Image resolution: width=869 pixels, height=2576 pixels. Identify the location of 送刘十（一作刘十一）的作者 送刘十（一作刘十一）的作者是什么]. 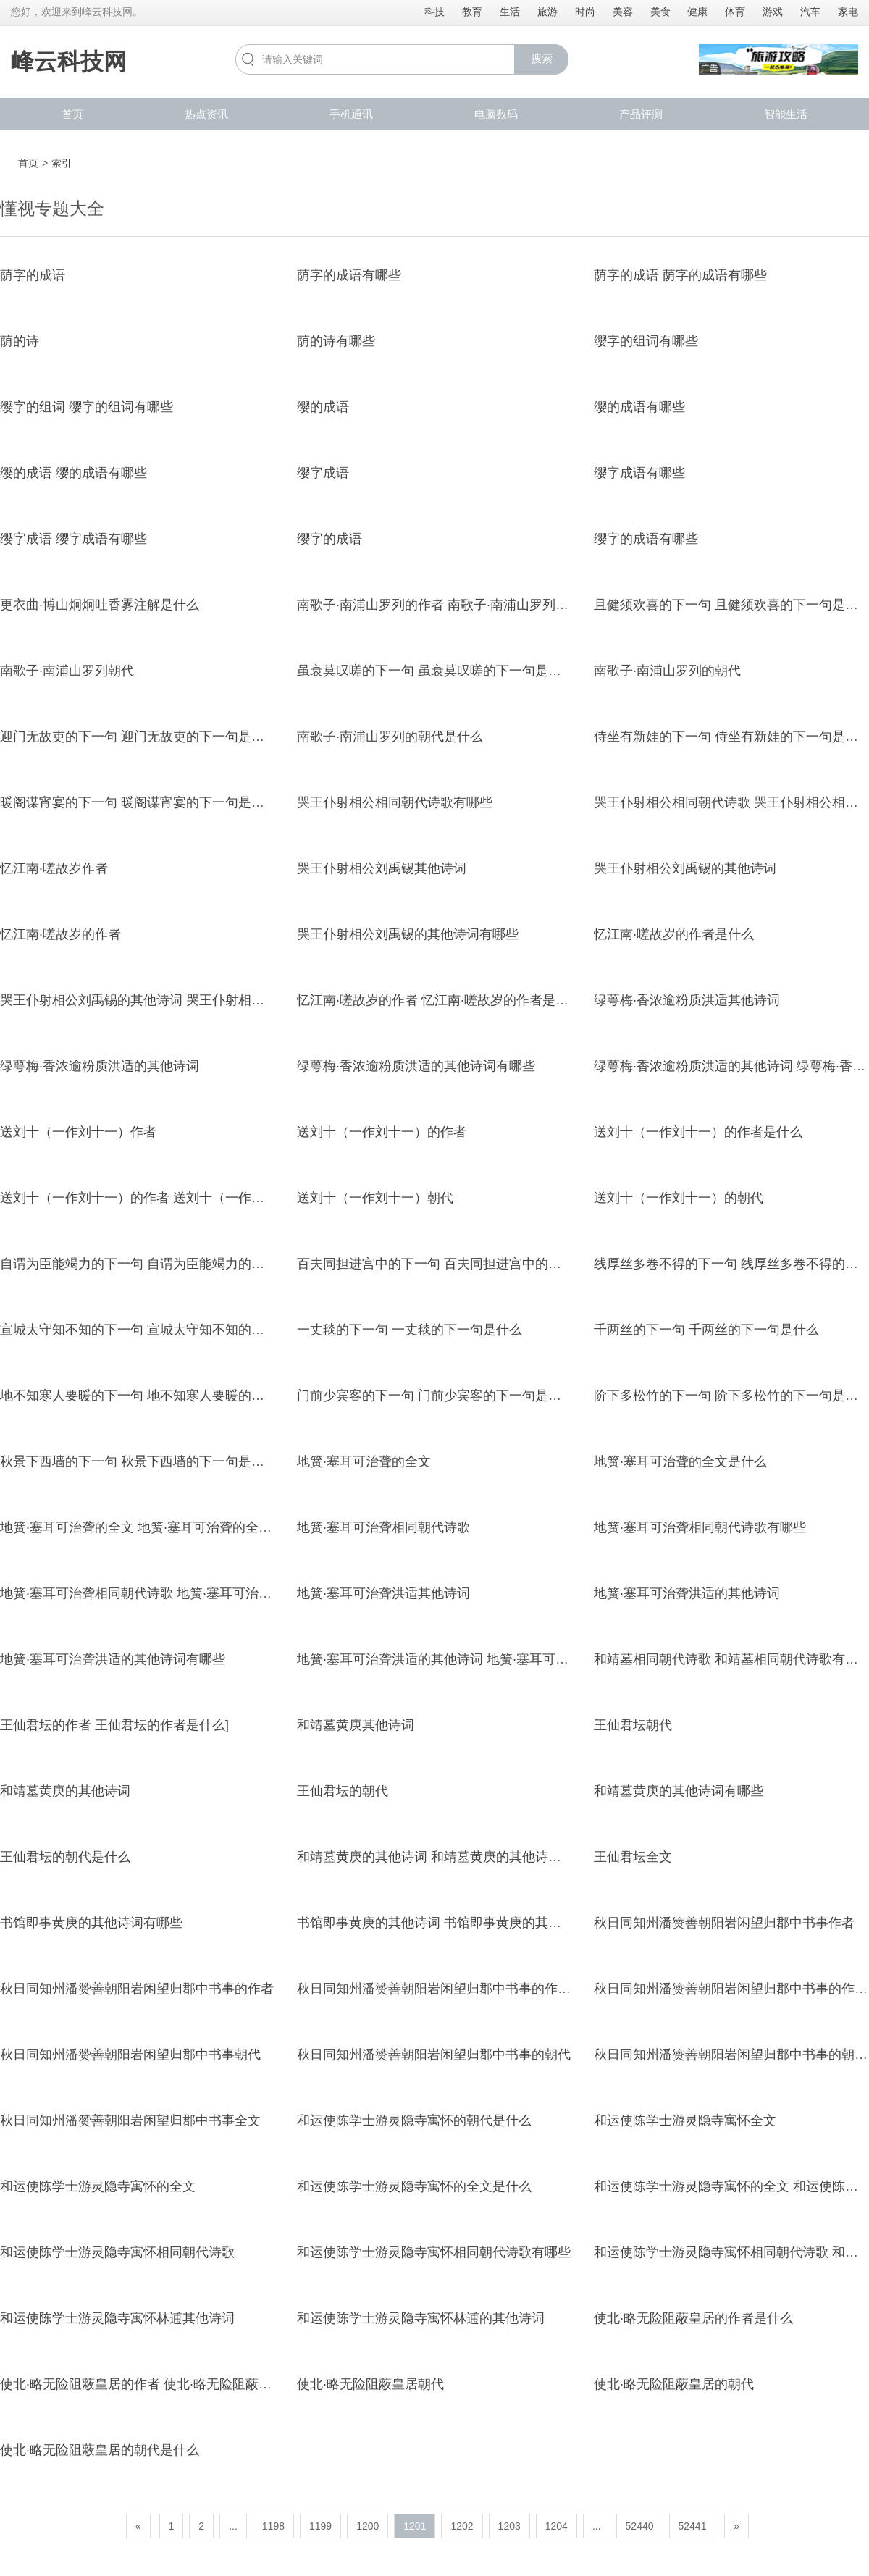
(192, 1198).